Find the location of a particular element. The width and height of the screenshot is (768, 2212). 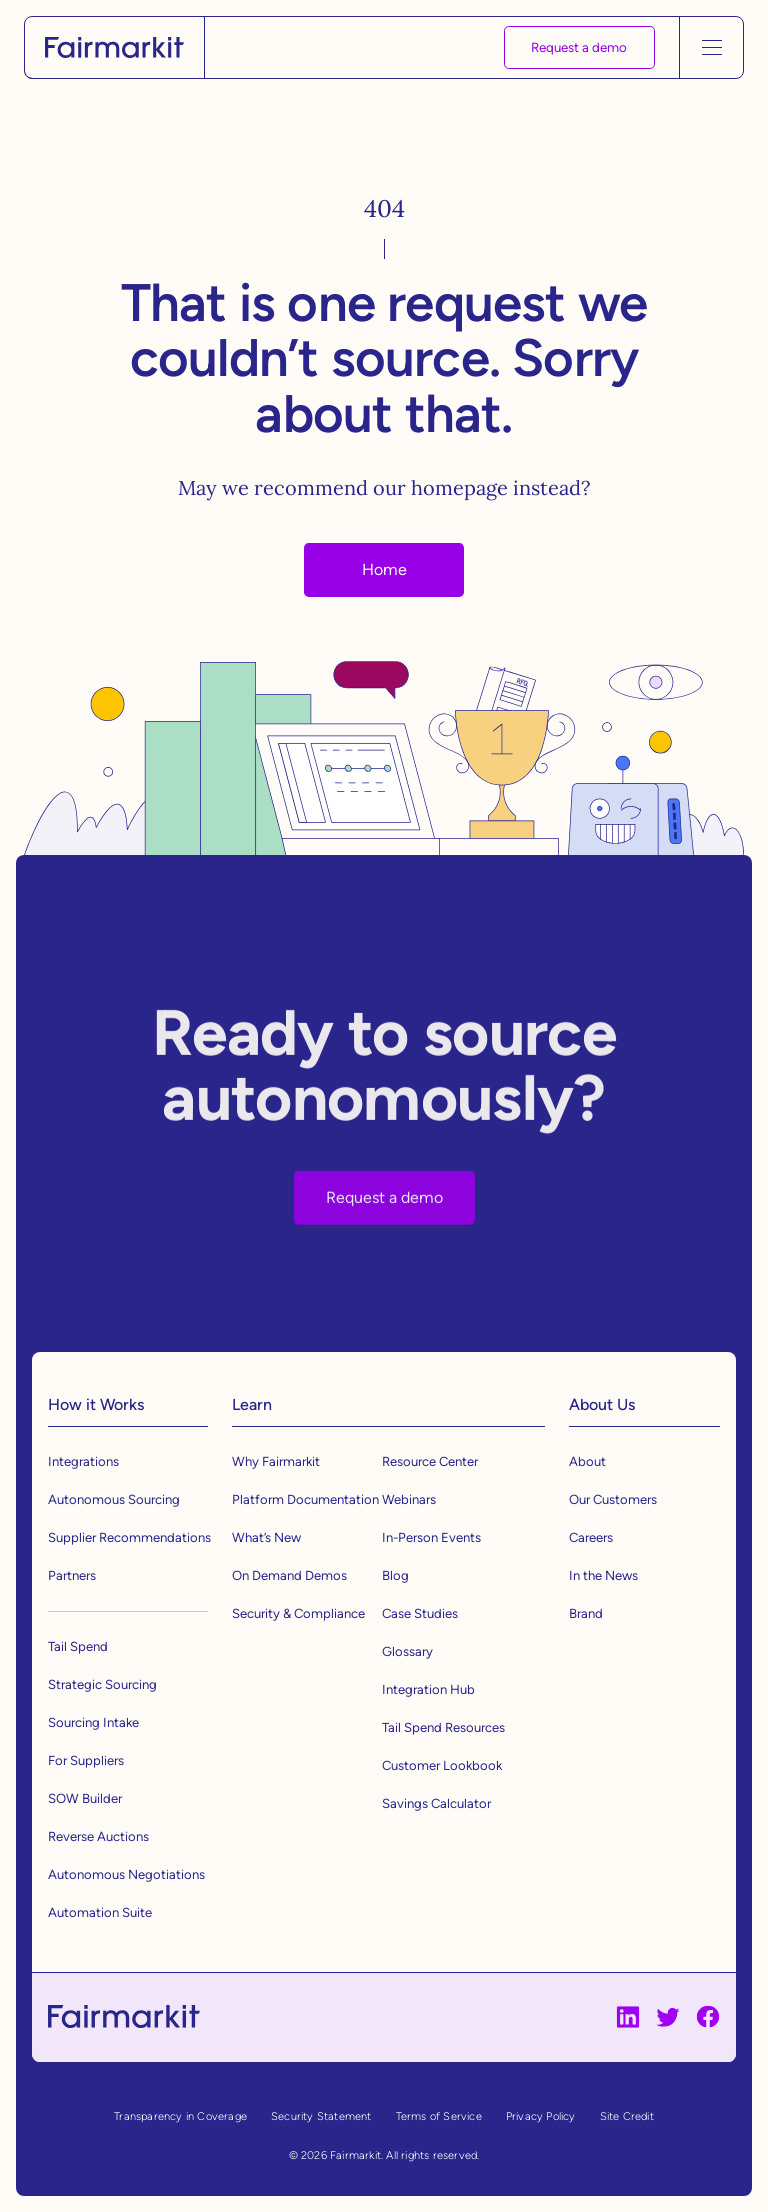

Our Customers is located at coordinates (613, 1499).